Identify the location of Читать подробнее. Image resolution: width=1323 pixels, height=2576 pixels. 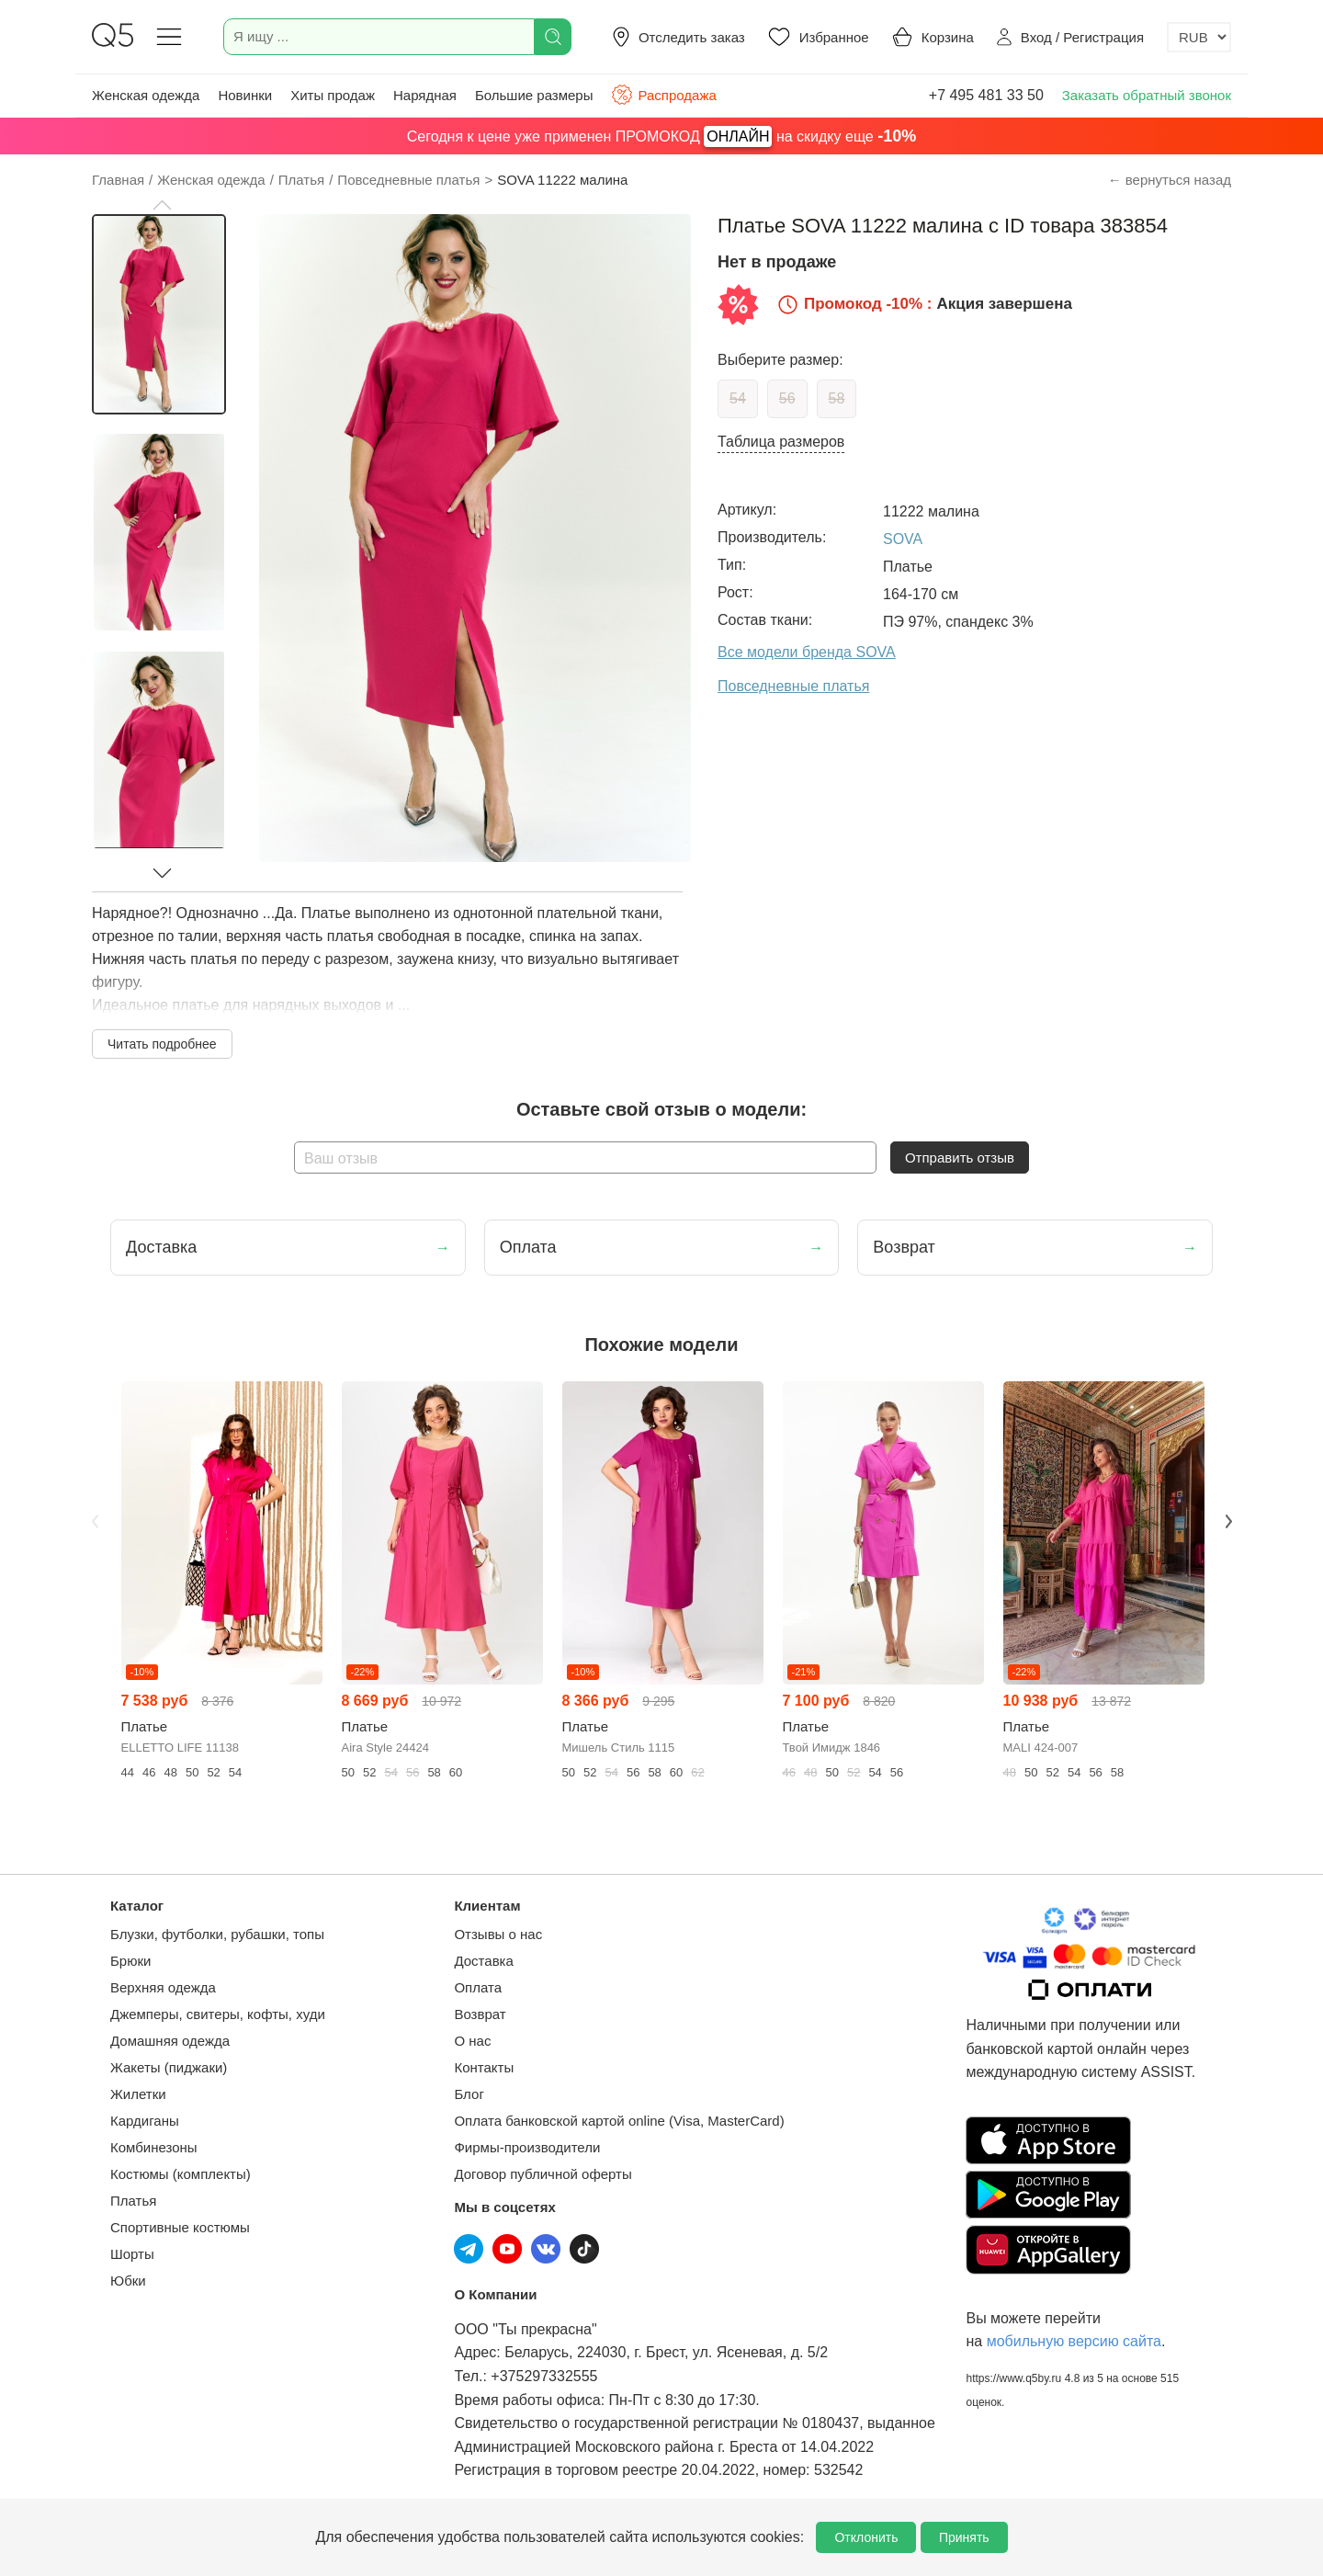
(162, 1044).